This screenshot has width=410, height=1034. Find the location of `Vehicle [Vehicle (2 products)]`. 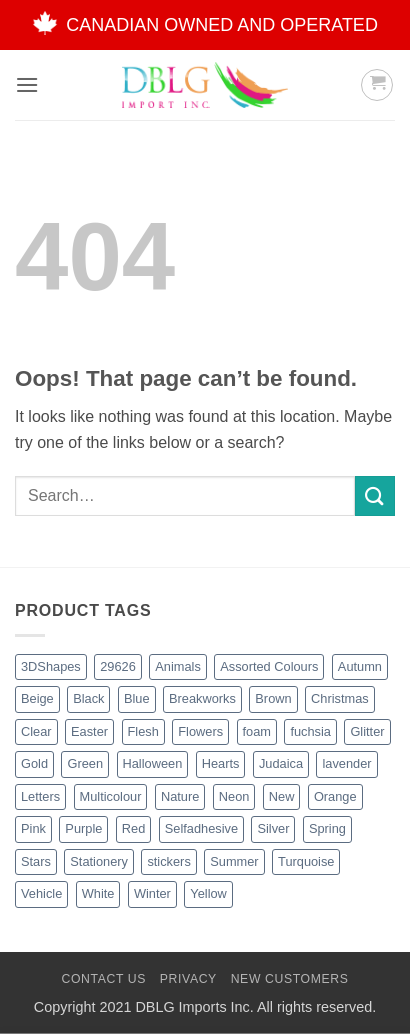

Vehicle [Vehicle (2 products)] is located at coordinates (41, 893).